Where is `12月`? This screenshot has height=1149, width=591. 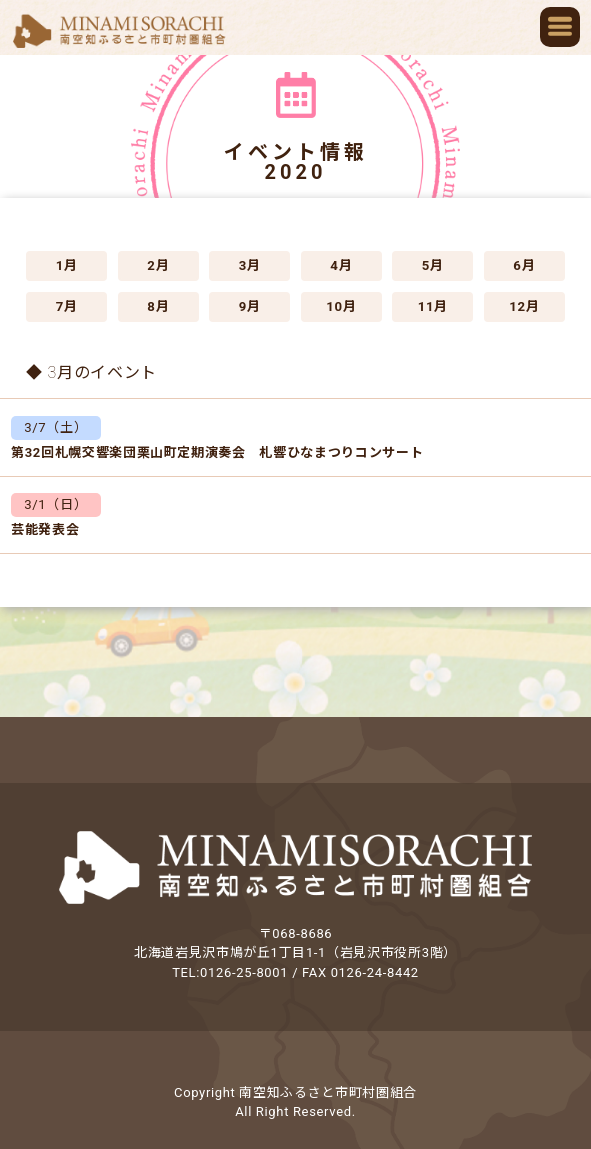 12月 is located at coordinates (524, 306).